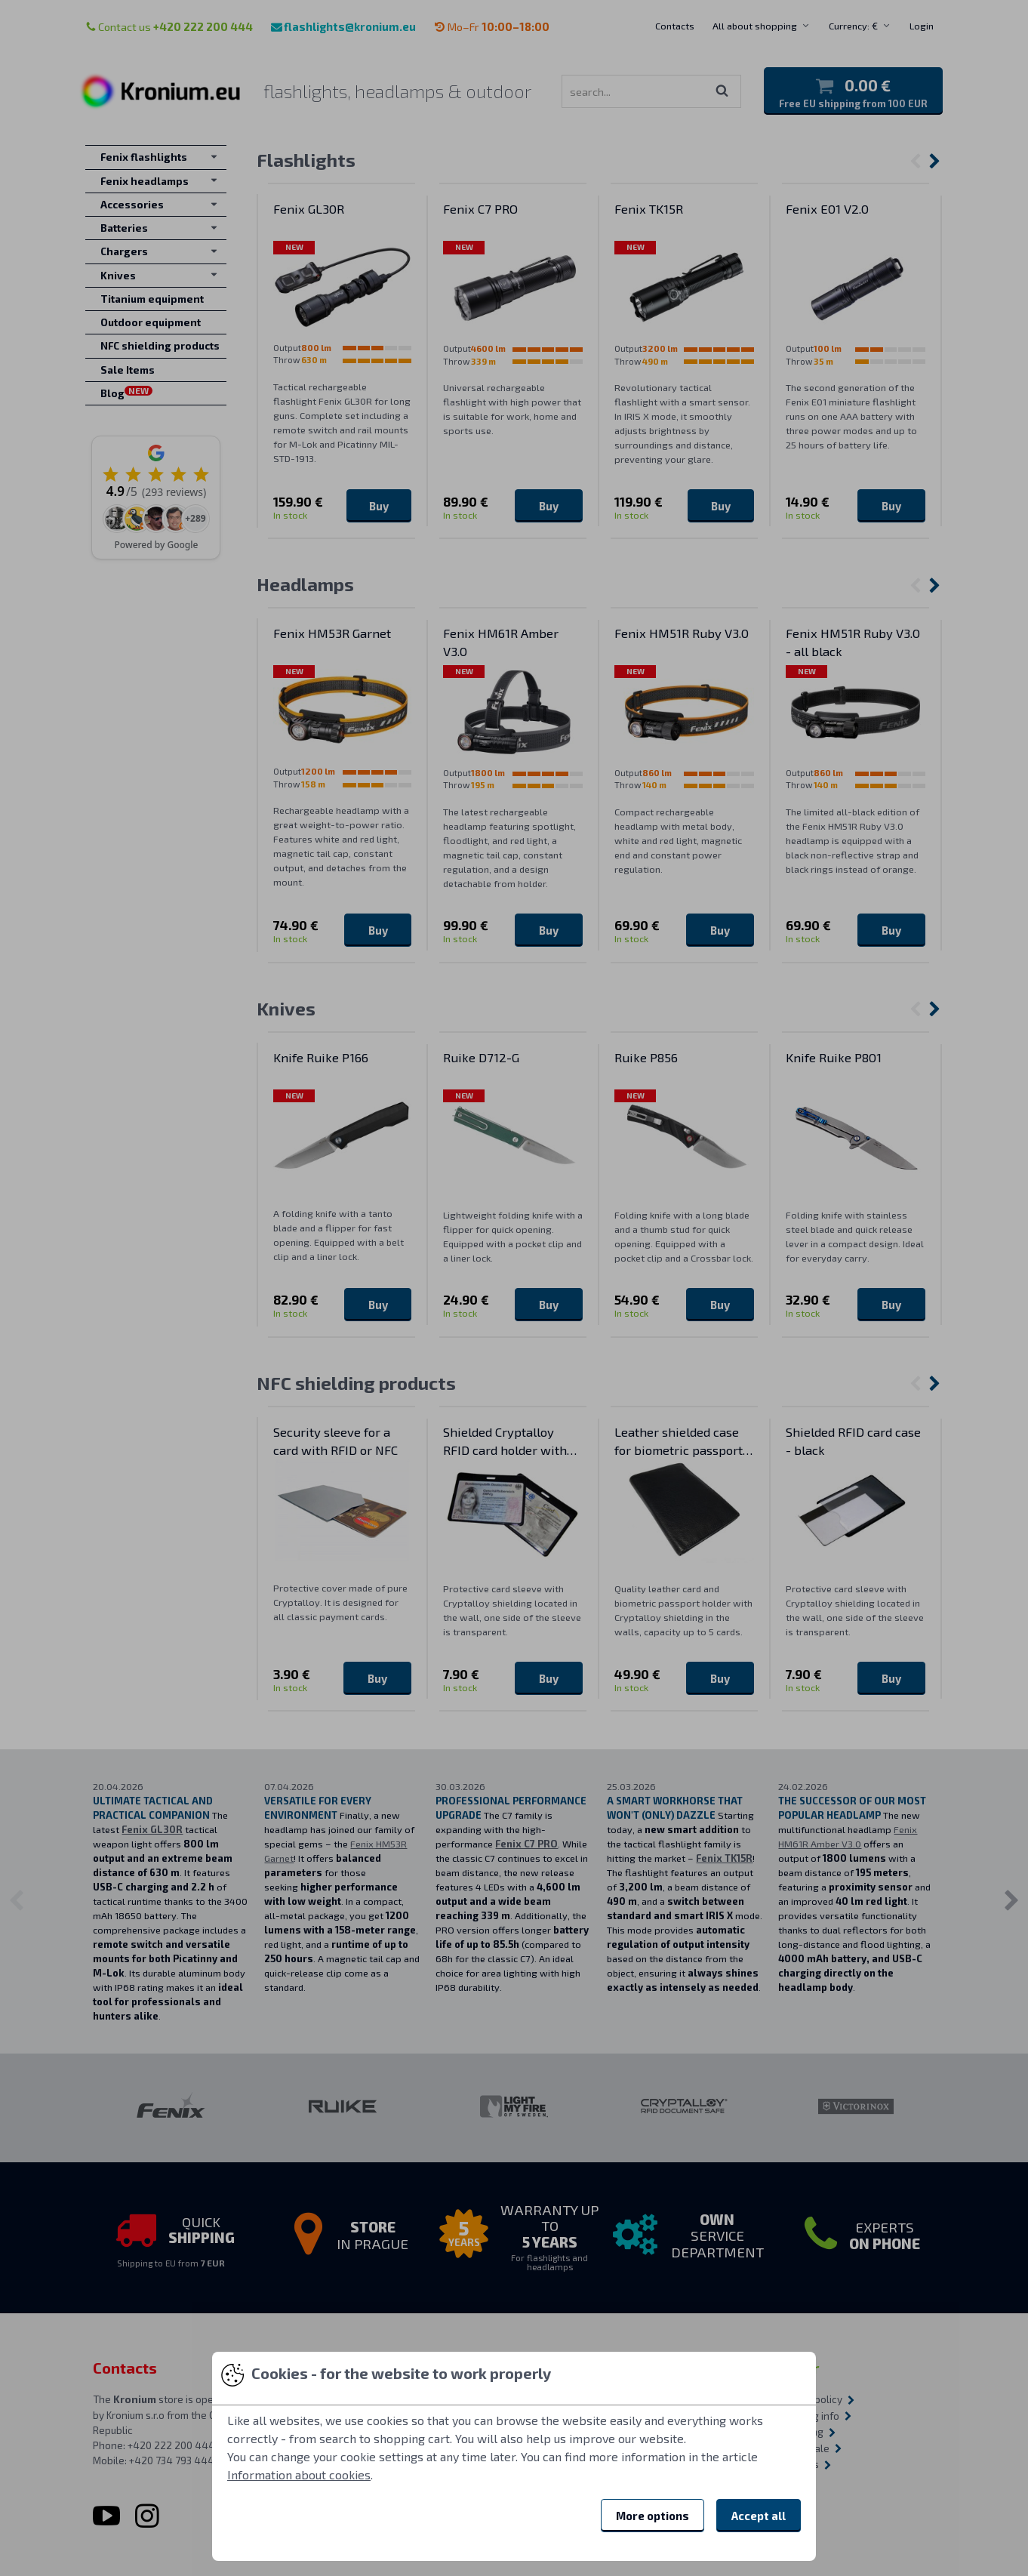 Image resolution: width=1028 pixels, height=2576 pixels. Describe the element at coordinates (299, 2474) in the screenshot. I see `Information about cookies` at that location.